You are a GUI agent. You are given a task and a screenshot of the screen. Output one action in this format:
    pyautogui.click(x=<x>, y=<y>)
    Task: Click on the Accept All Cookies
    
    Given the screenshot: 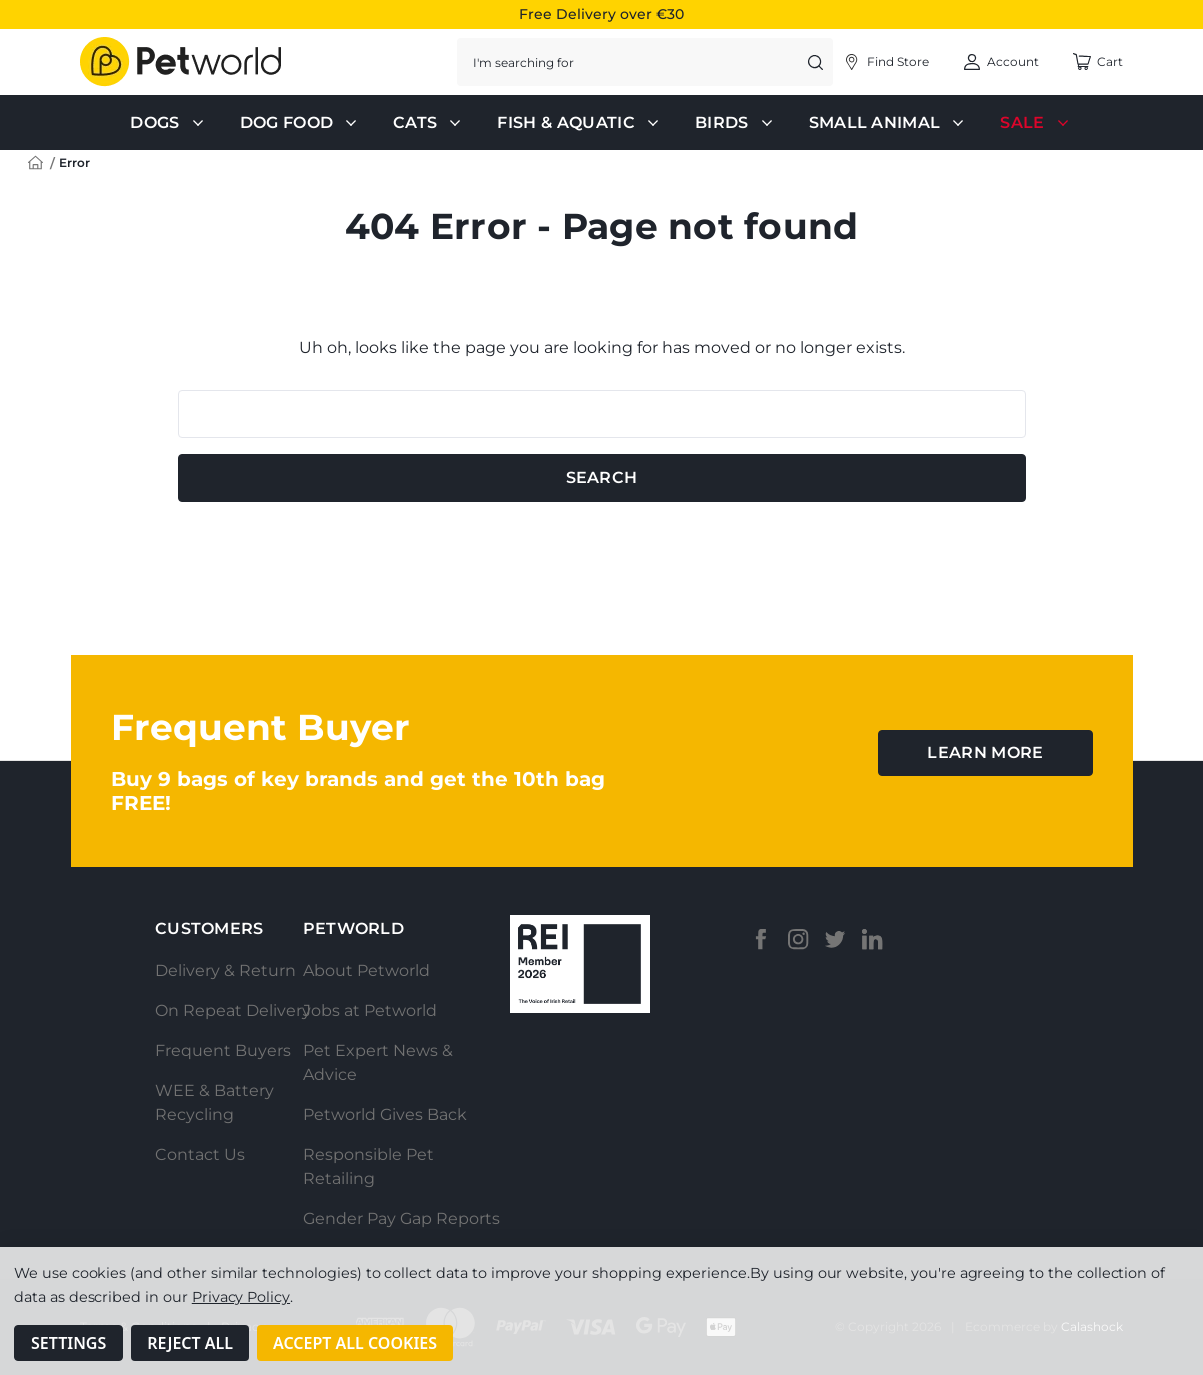 What is the action you would take?
    pyautogui.click(x=355, y=1343)
    